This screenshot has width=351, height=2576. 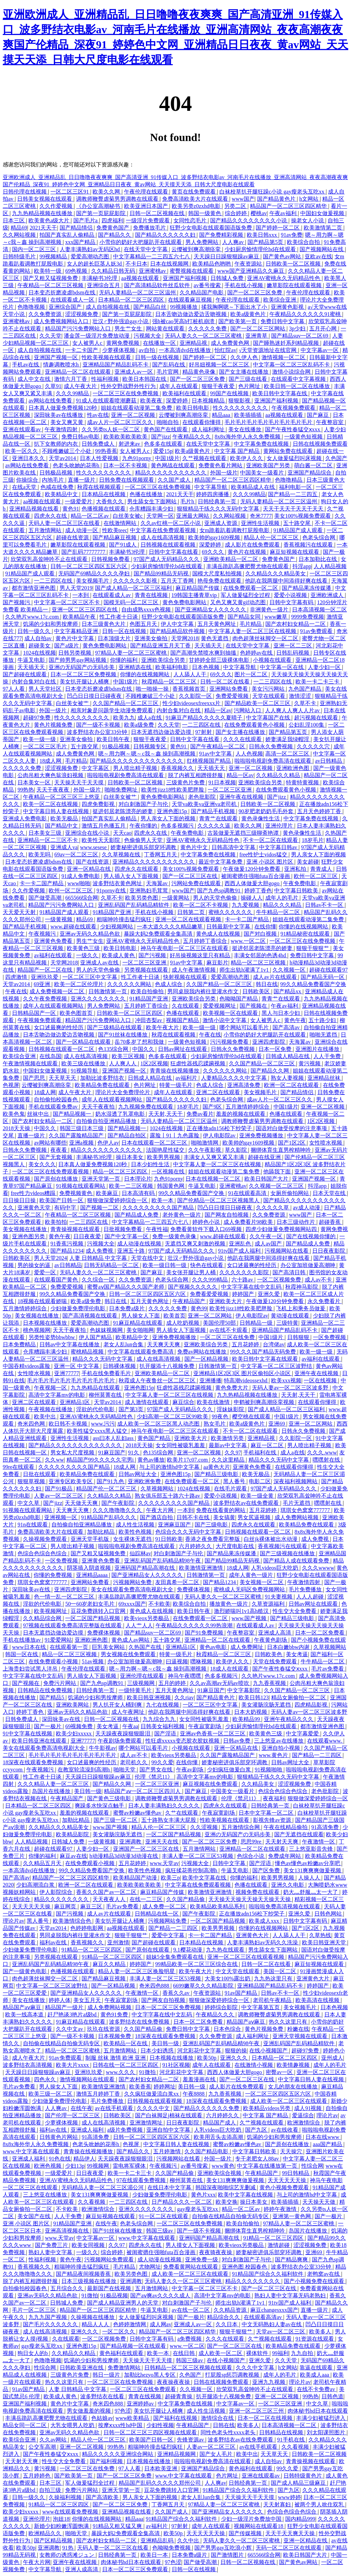 What do you see at coordinates (51, 761) in the screenshot?
I see `18成人网` at bounding box center [51, 761].